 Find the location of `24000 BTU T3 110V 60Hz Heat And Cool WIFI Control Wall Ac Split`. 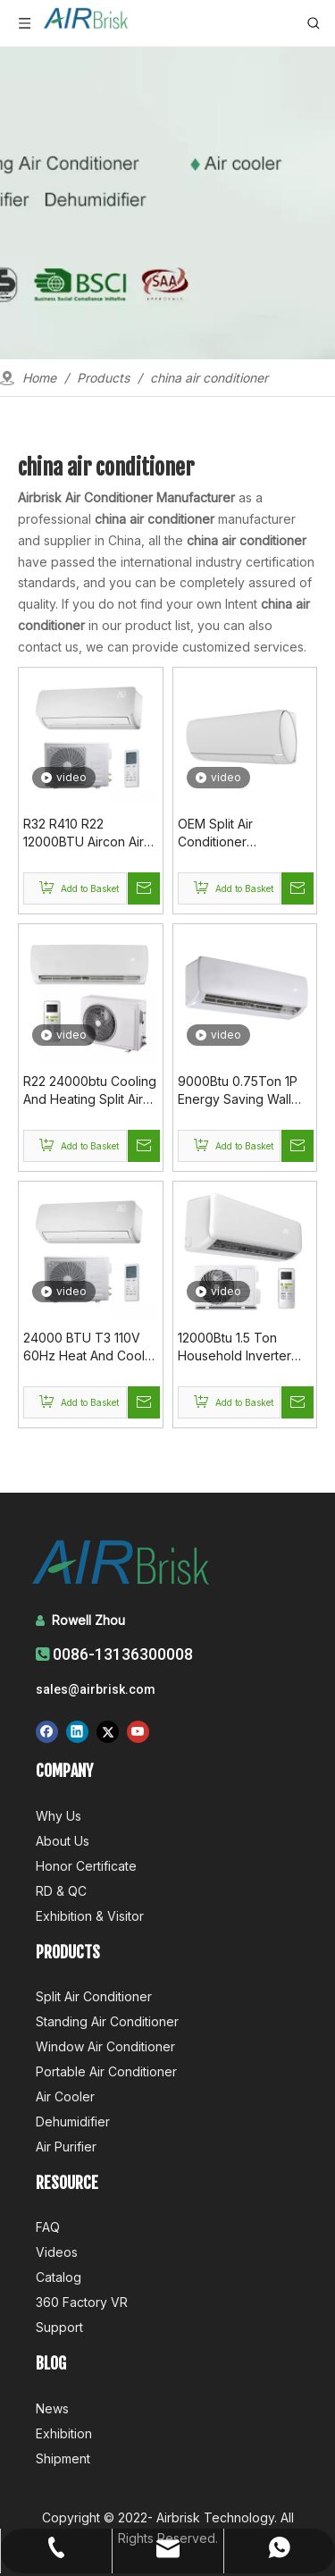

24000 BTU T3 110V 60Hz Heat And Cool WIFI Control Wall Ac Split is located at coordinates (84, 1347).